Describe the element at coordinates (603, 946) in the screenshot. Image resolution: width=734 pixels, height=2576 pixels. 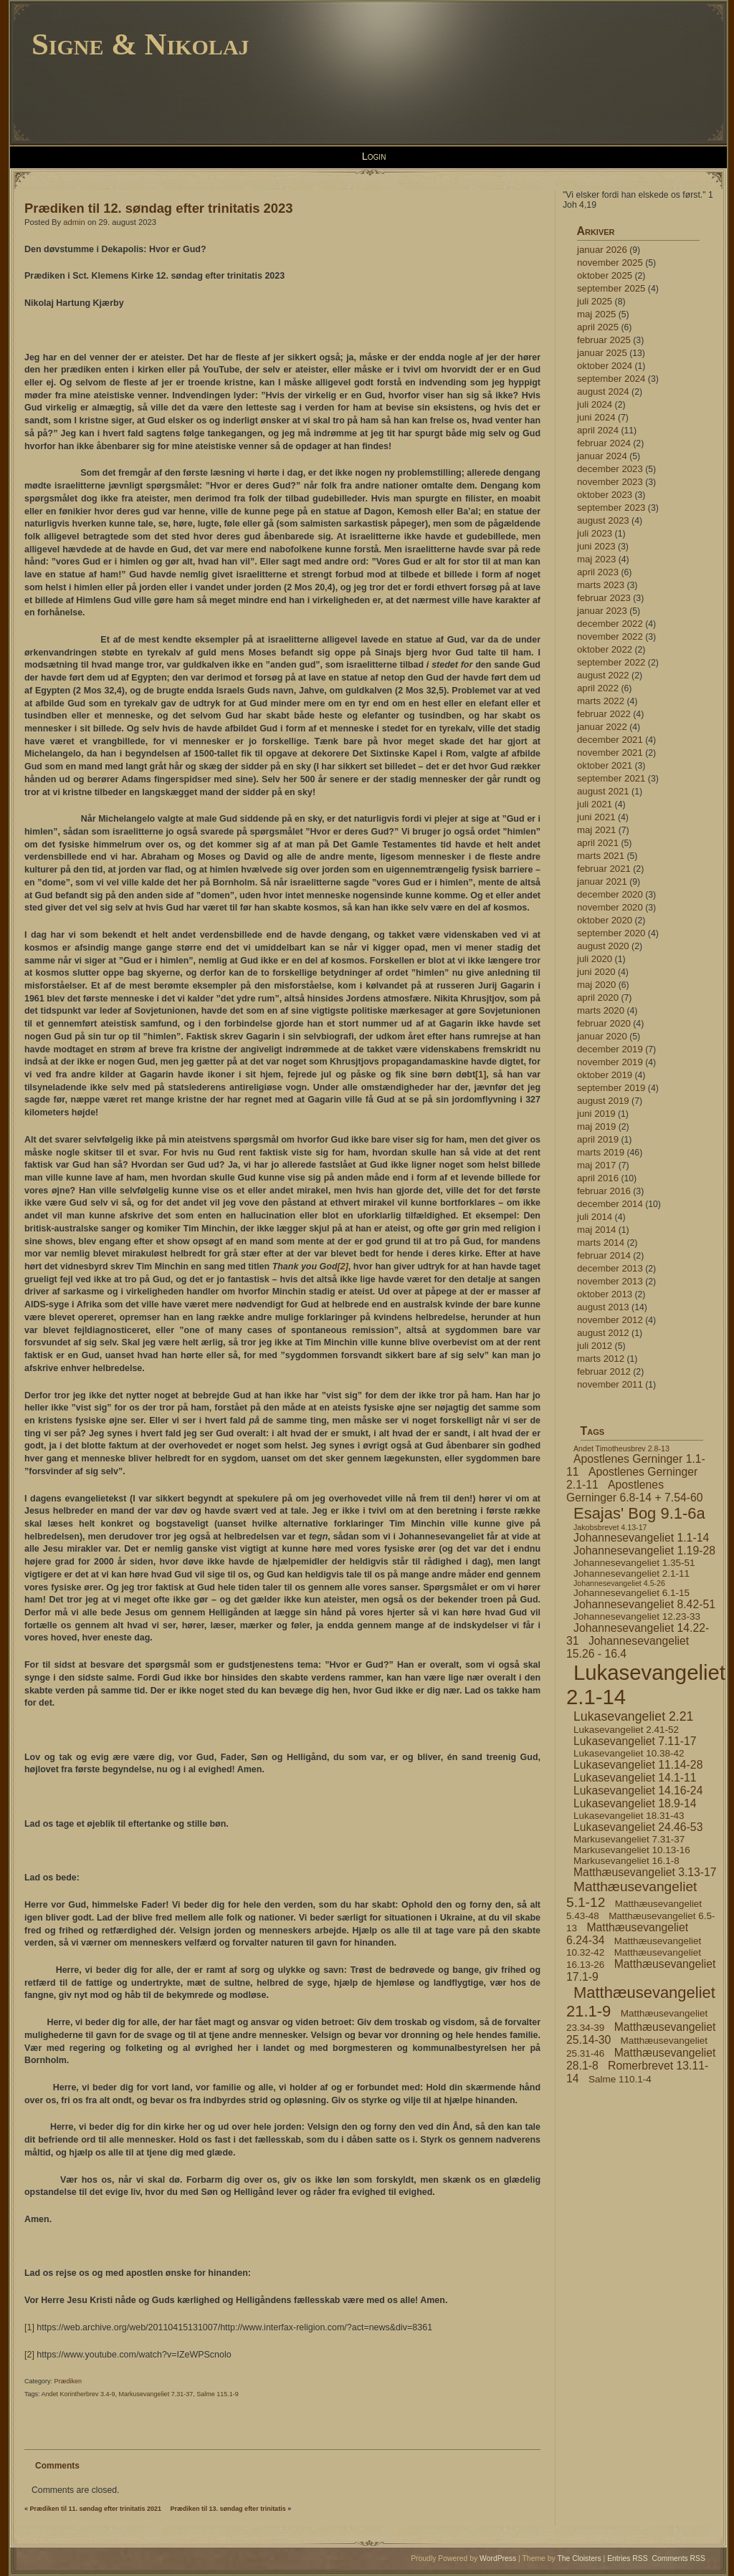
I see `august 2020` at that location.